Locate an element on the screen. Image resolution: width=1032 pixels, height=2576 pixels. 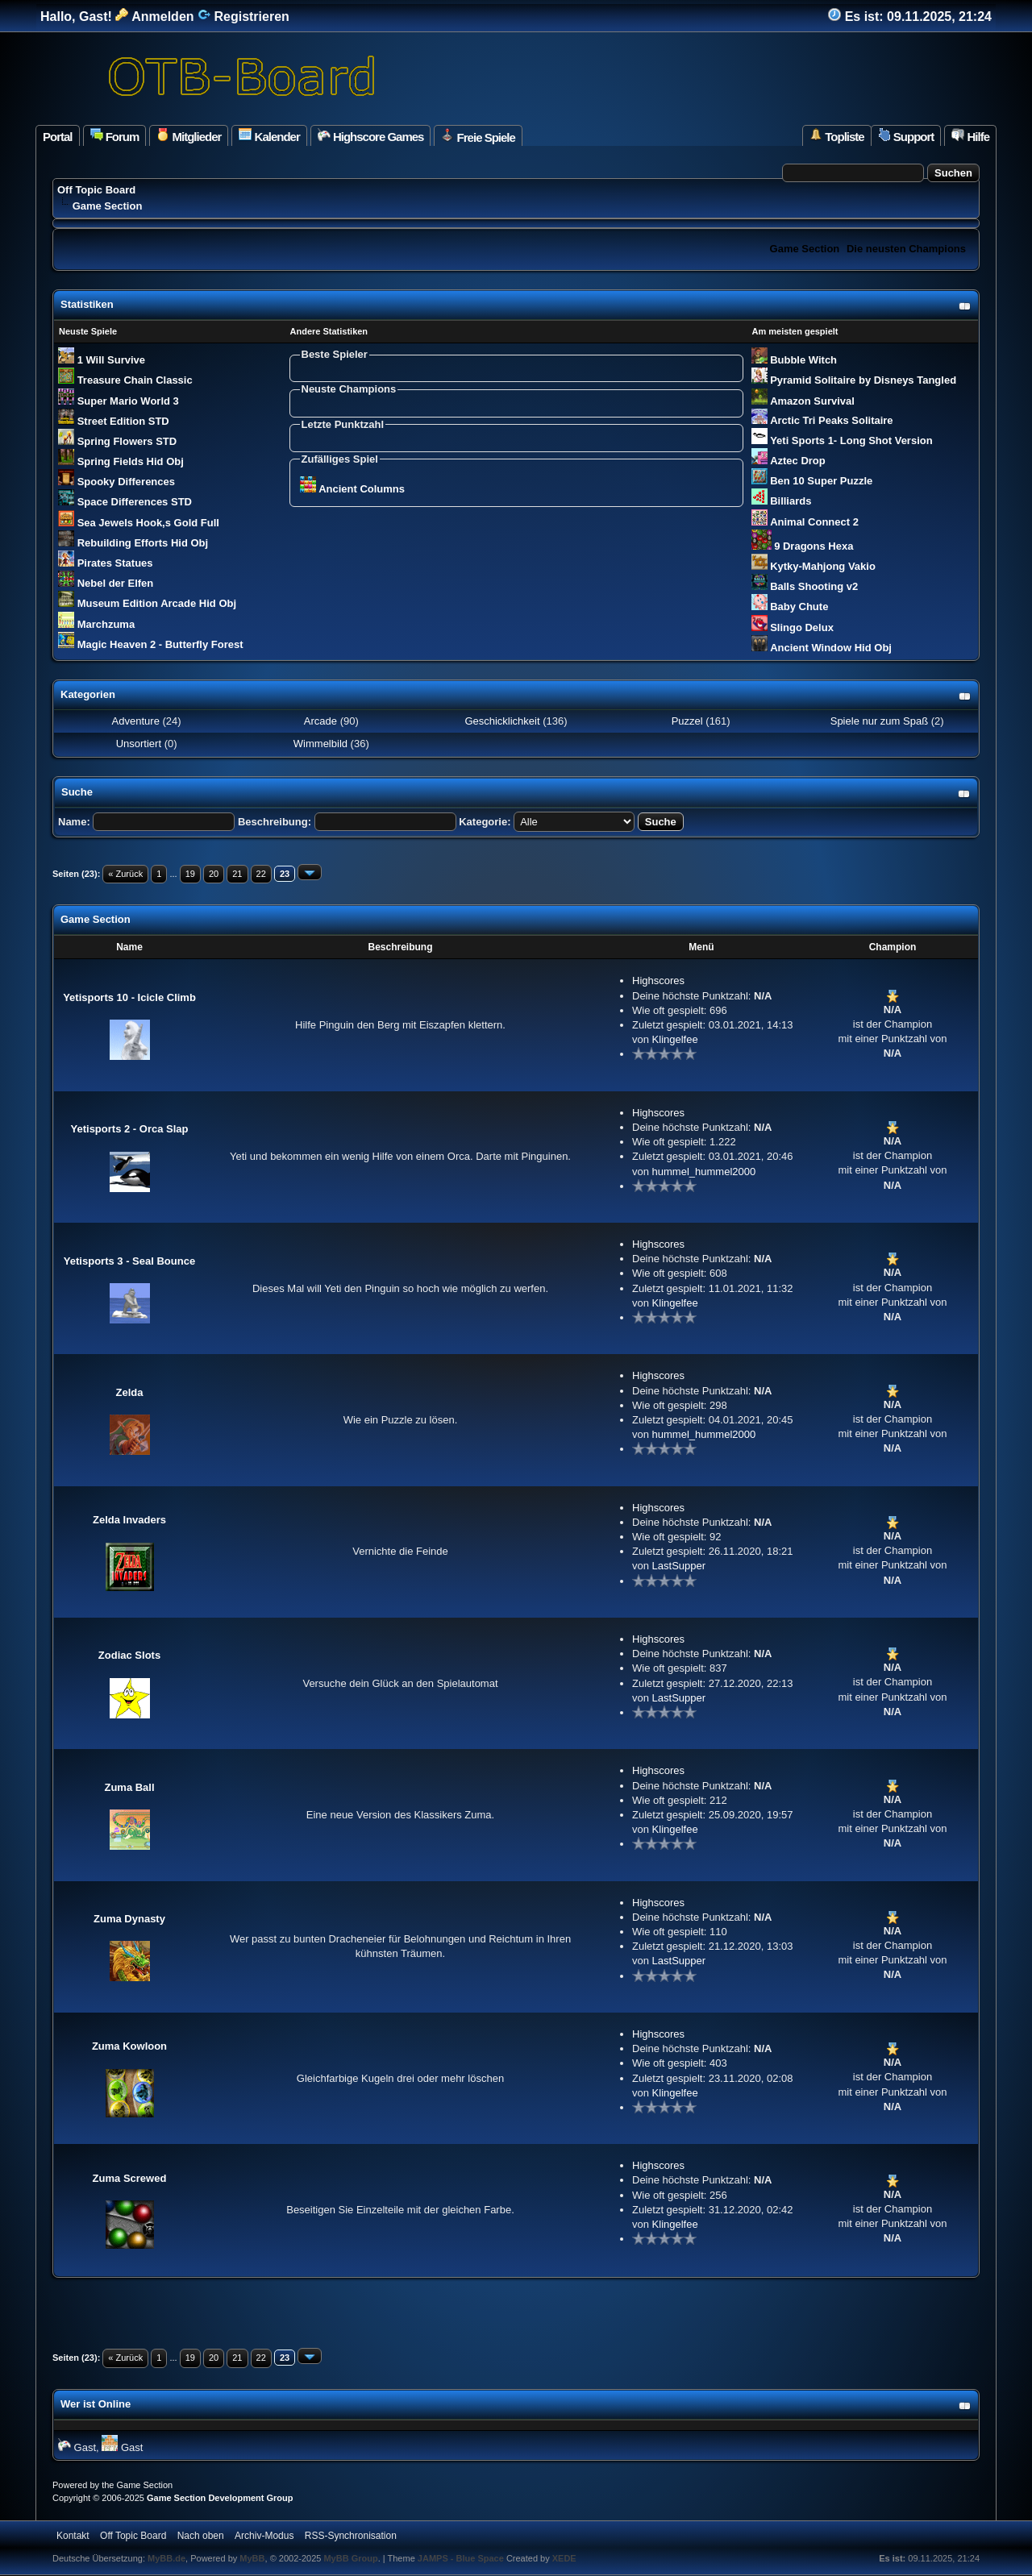
Puzzel is located at coordinates (687, 721).